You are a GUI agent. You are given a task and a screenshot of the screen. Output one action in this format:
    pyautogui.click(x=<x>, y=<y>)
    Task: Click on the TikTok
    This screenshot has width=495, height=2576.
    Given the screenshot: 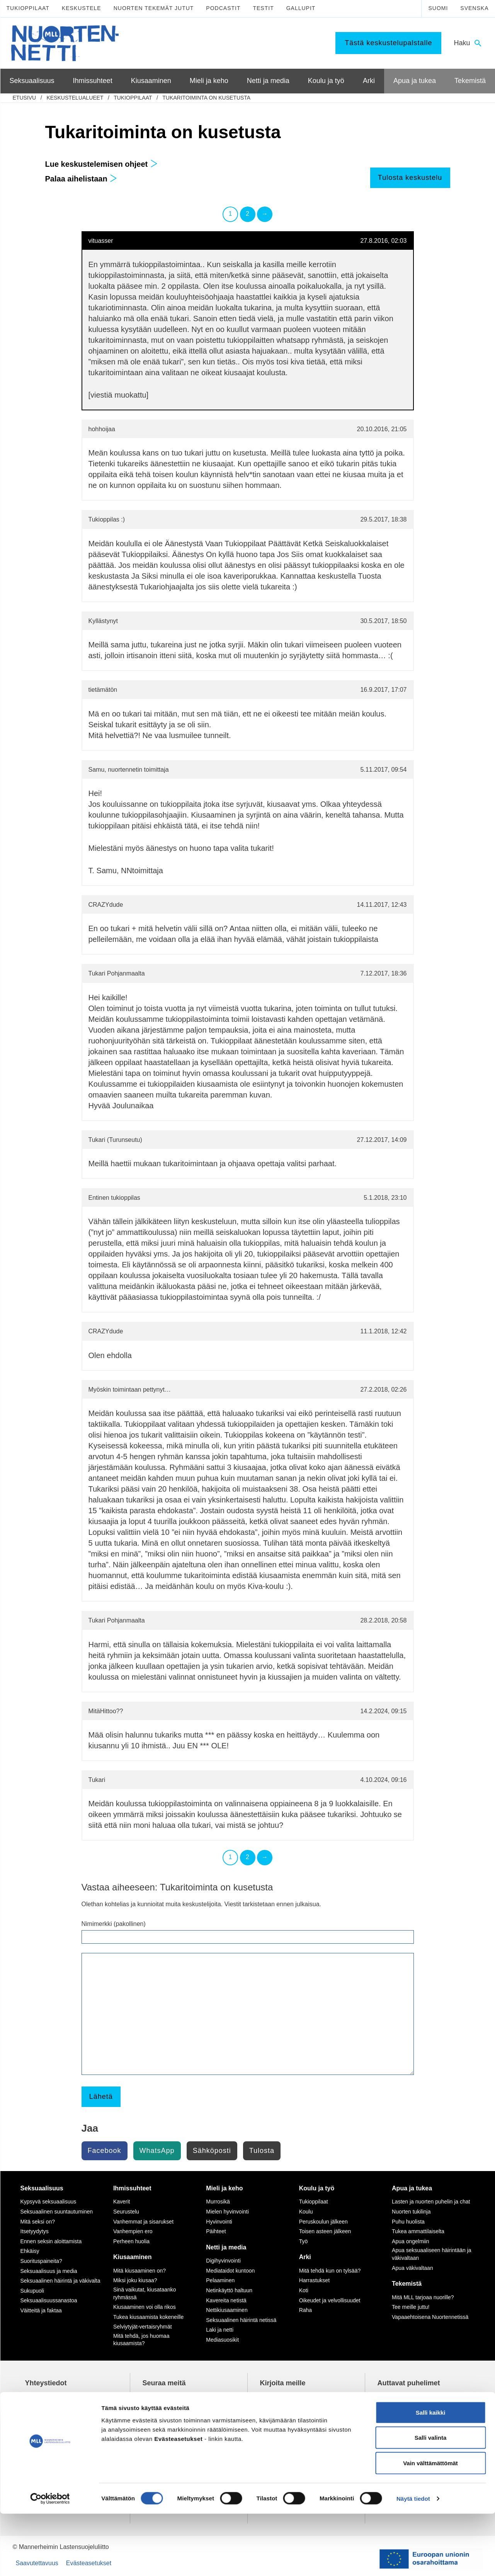 What is the action you would take?
    pyautogui.click(x=161, y=2398)
    